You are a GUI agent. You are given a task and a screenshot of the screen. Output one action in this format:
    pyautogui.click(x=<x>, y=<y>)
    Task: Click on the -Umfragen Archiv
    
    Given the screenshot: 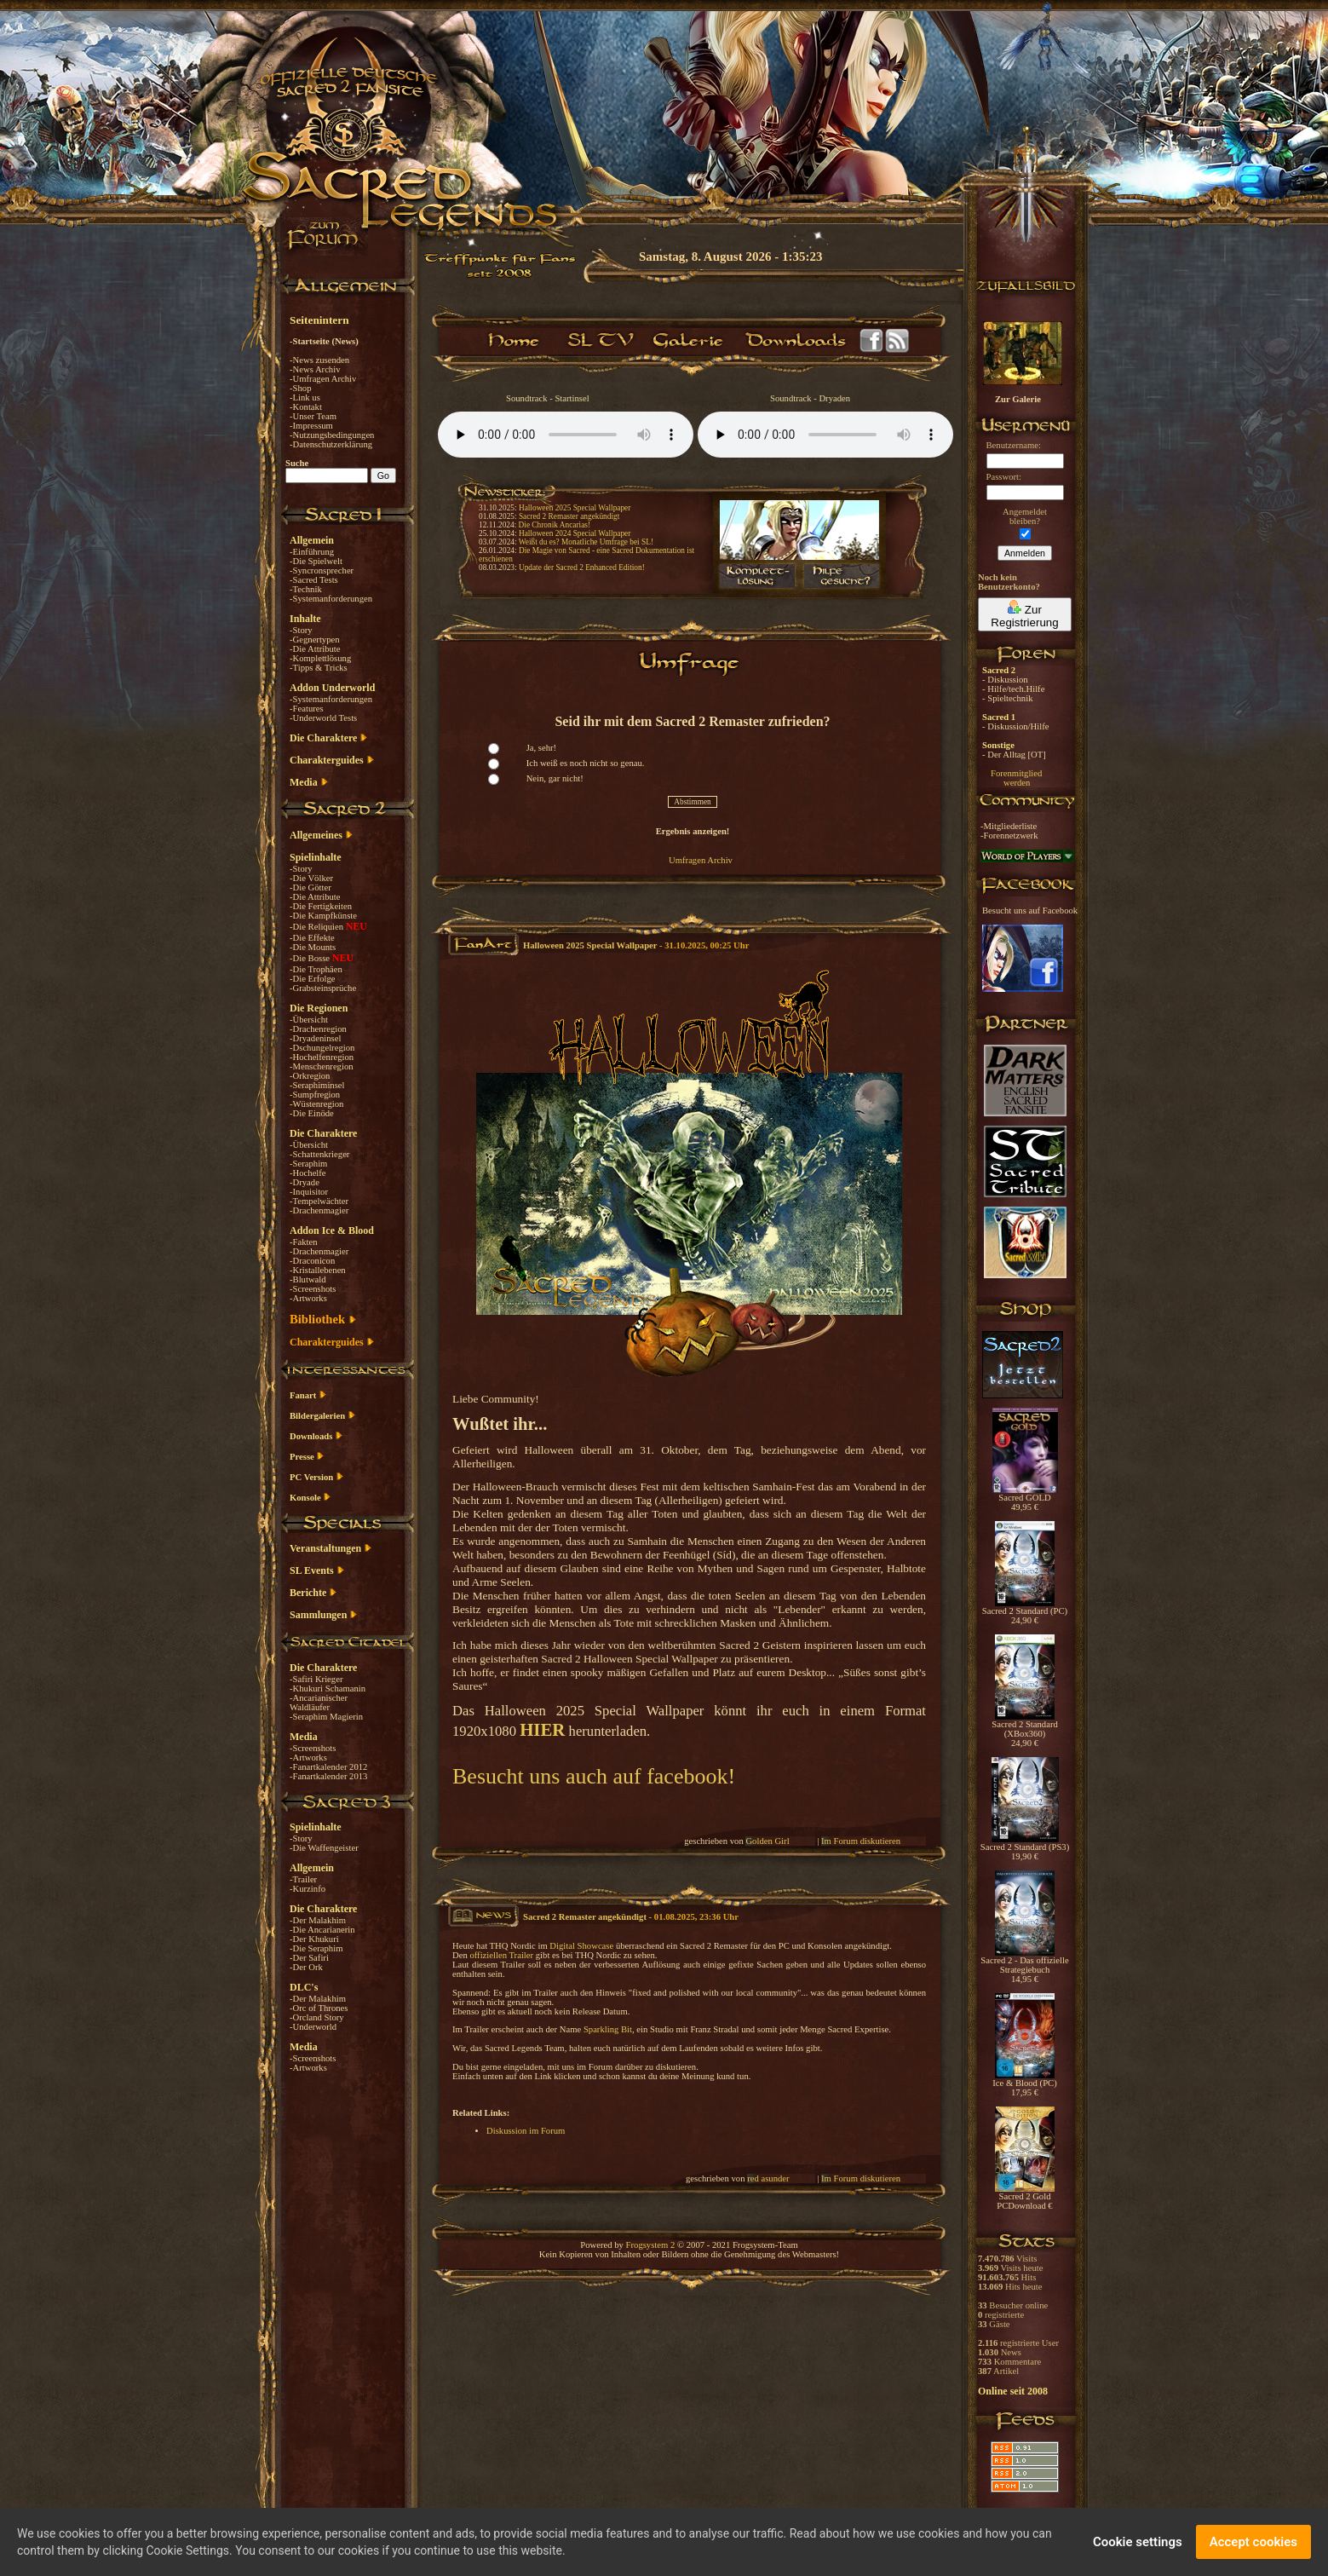 What is the action you would take?
    pyautogui.click(x=323, y=378)
    